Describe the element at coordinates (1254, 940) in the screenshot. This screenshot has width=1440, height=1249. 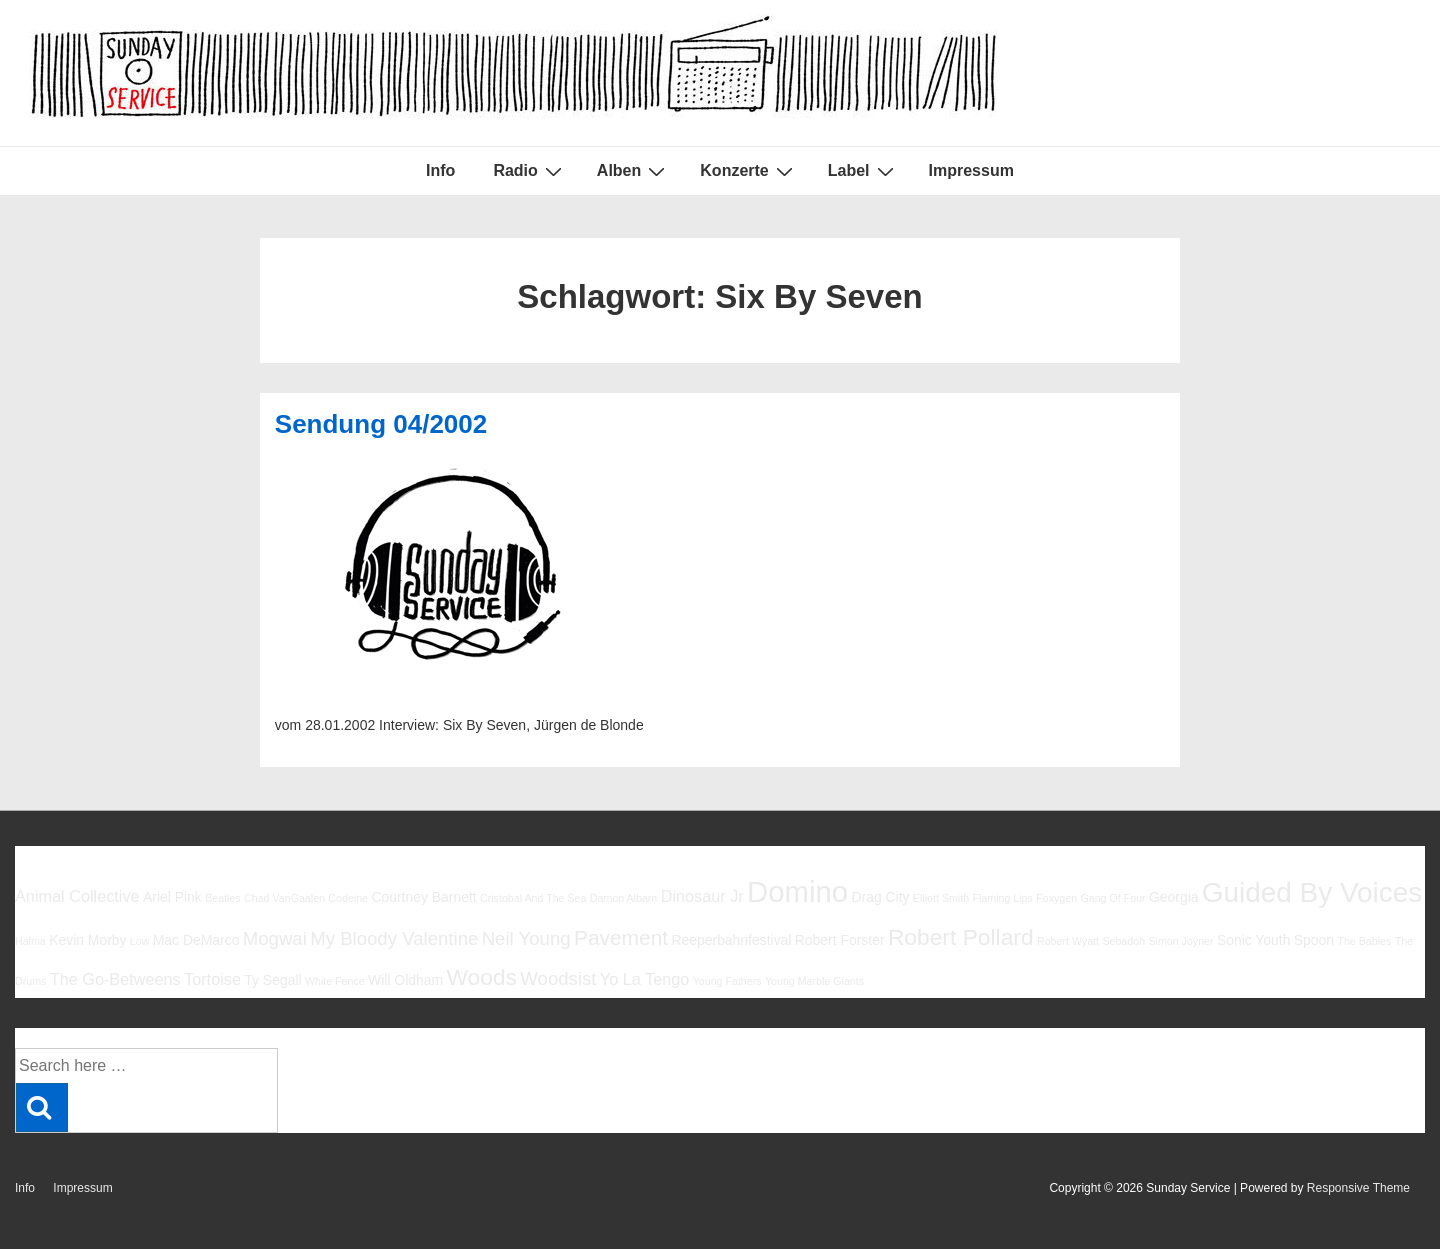
I see `Sonic Youth [Sonic Youth (6 Einträge)]` at that location.